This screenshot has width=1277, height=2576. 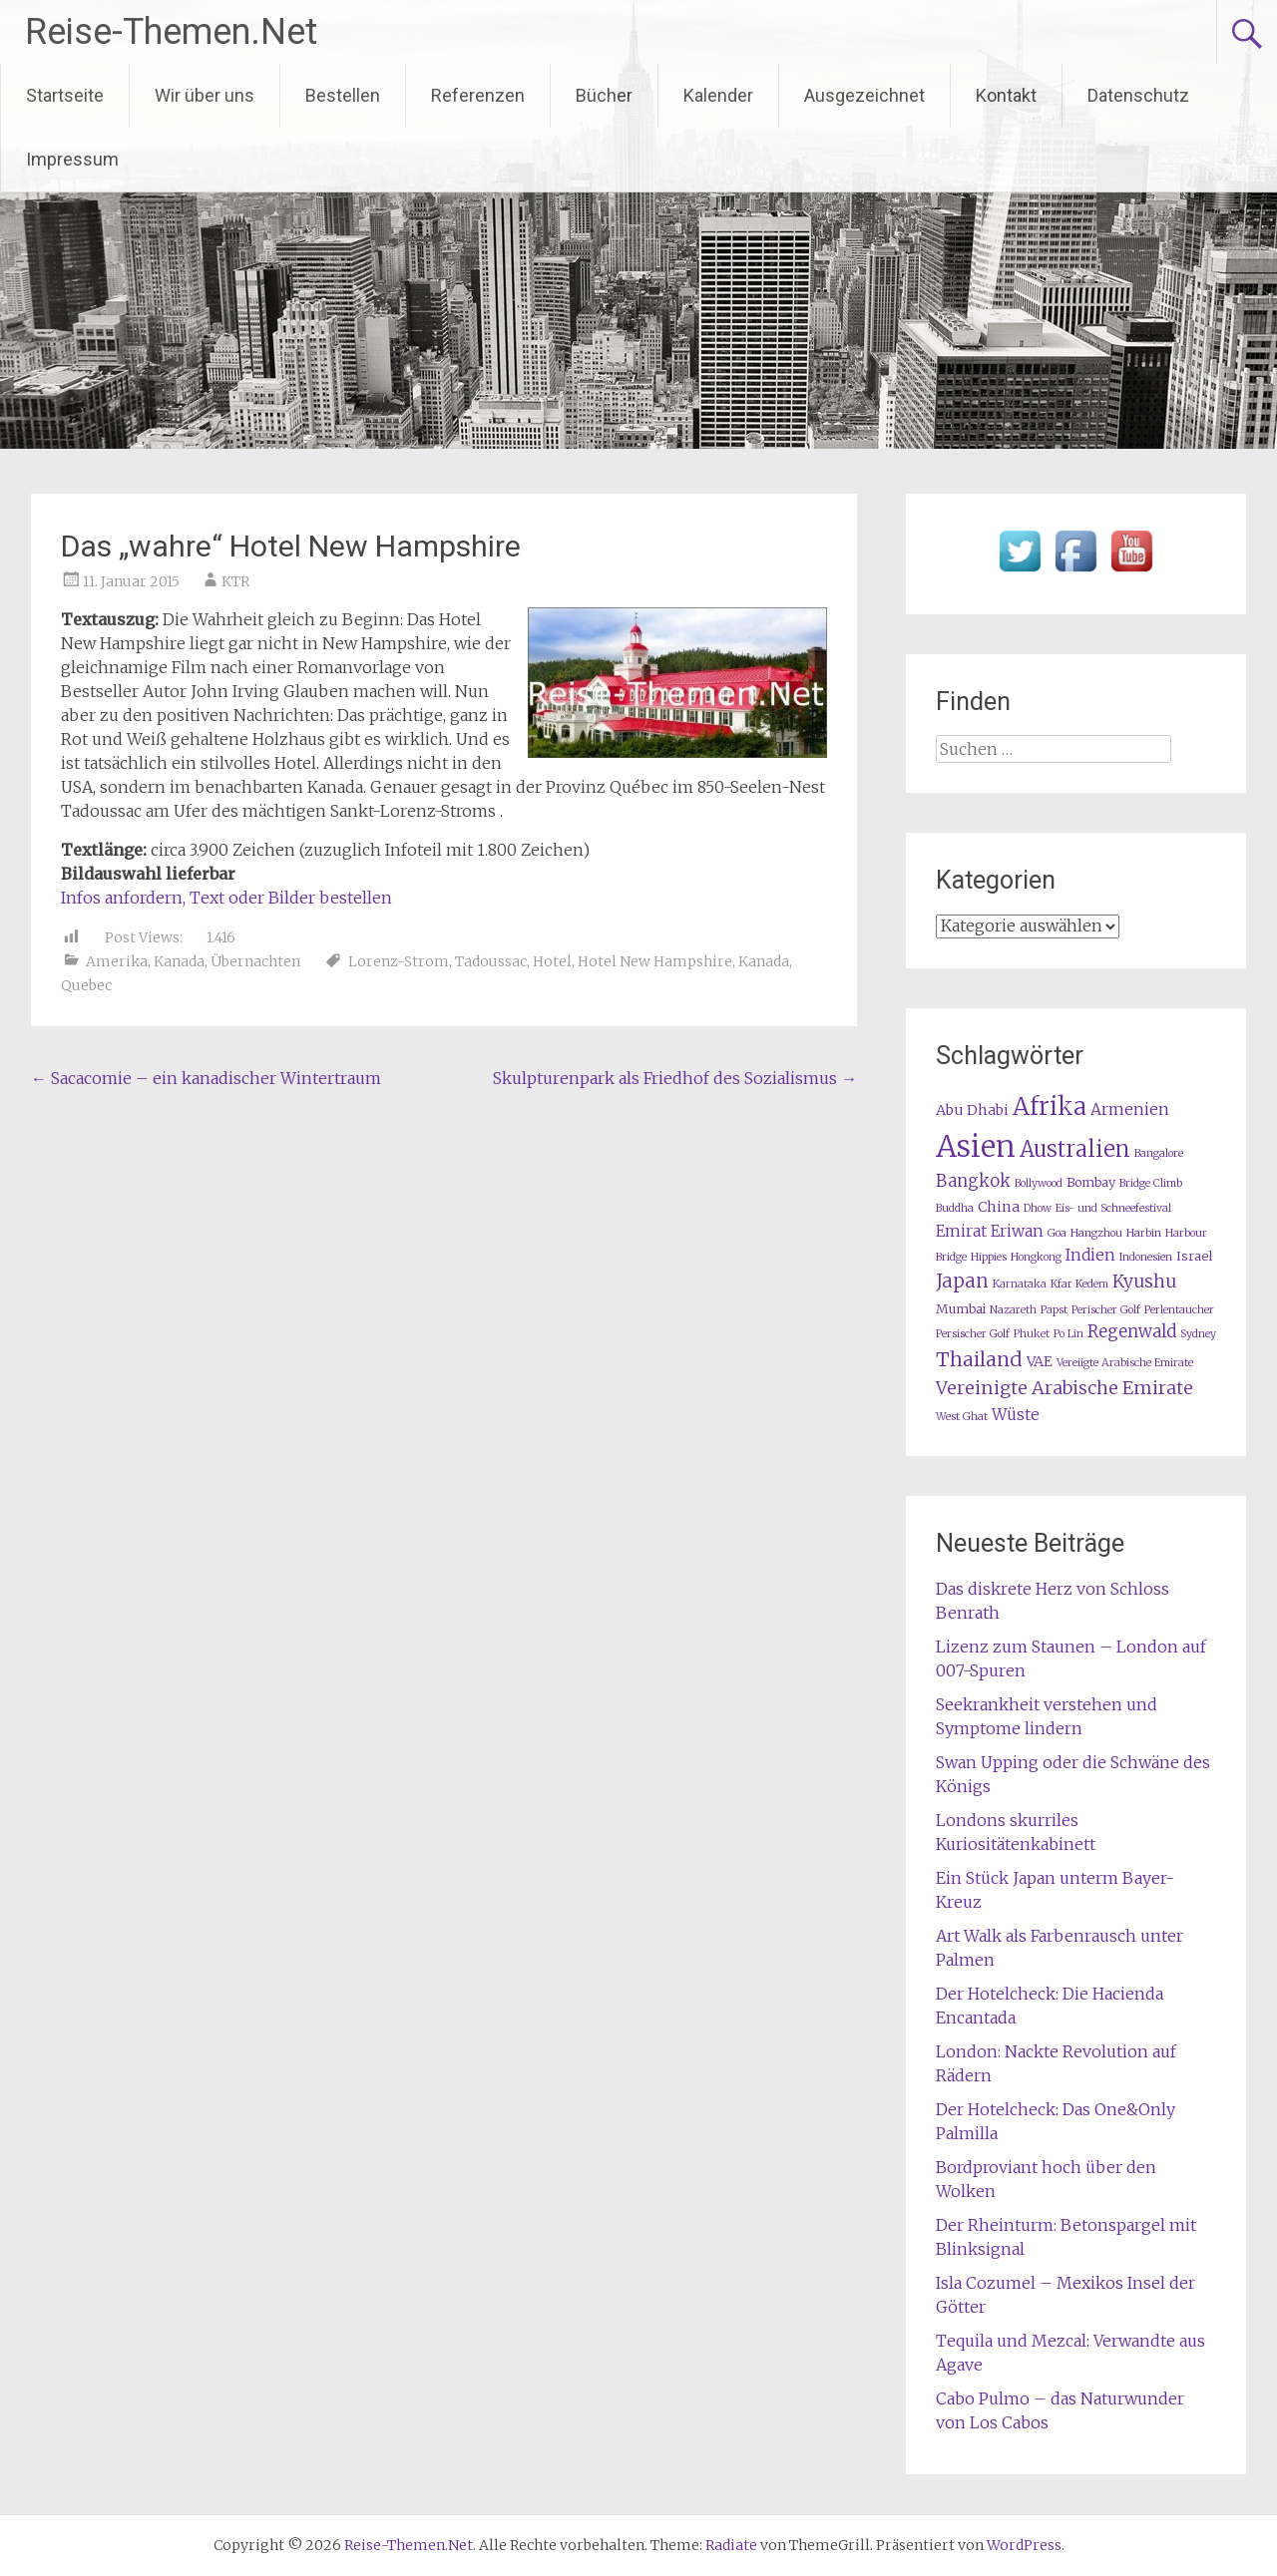 What do you see at coordinates (655, 961) in the screenshot?
I see `Hotel New Hampshire` at bounding box center [655, 961].